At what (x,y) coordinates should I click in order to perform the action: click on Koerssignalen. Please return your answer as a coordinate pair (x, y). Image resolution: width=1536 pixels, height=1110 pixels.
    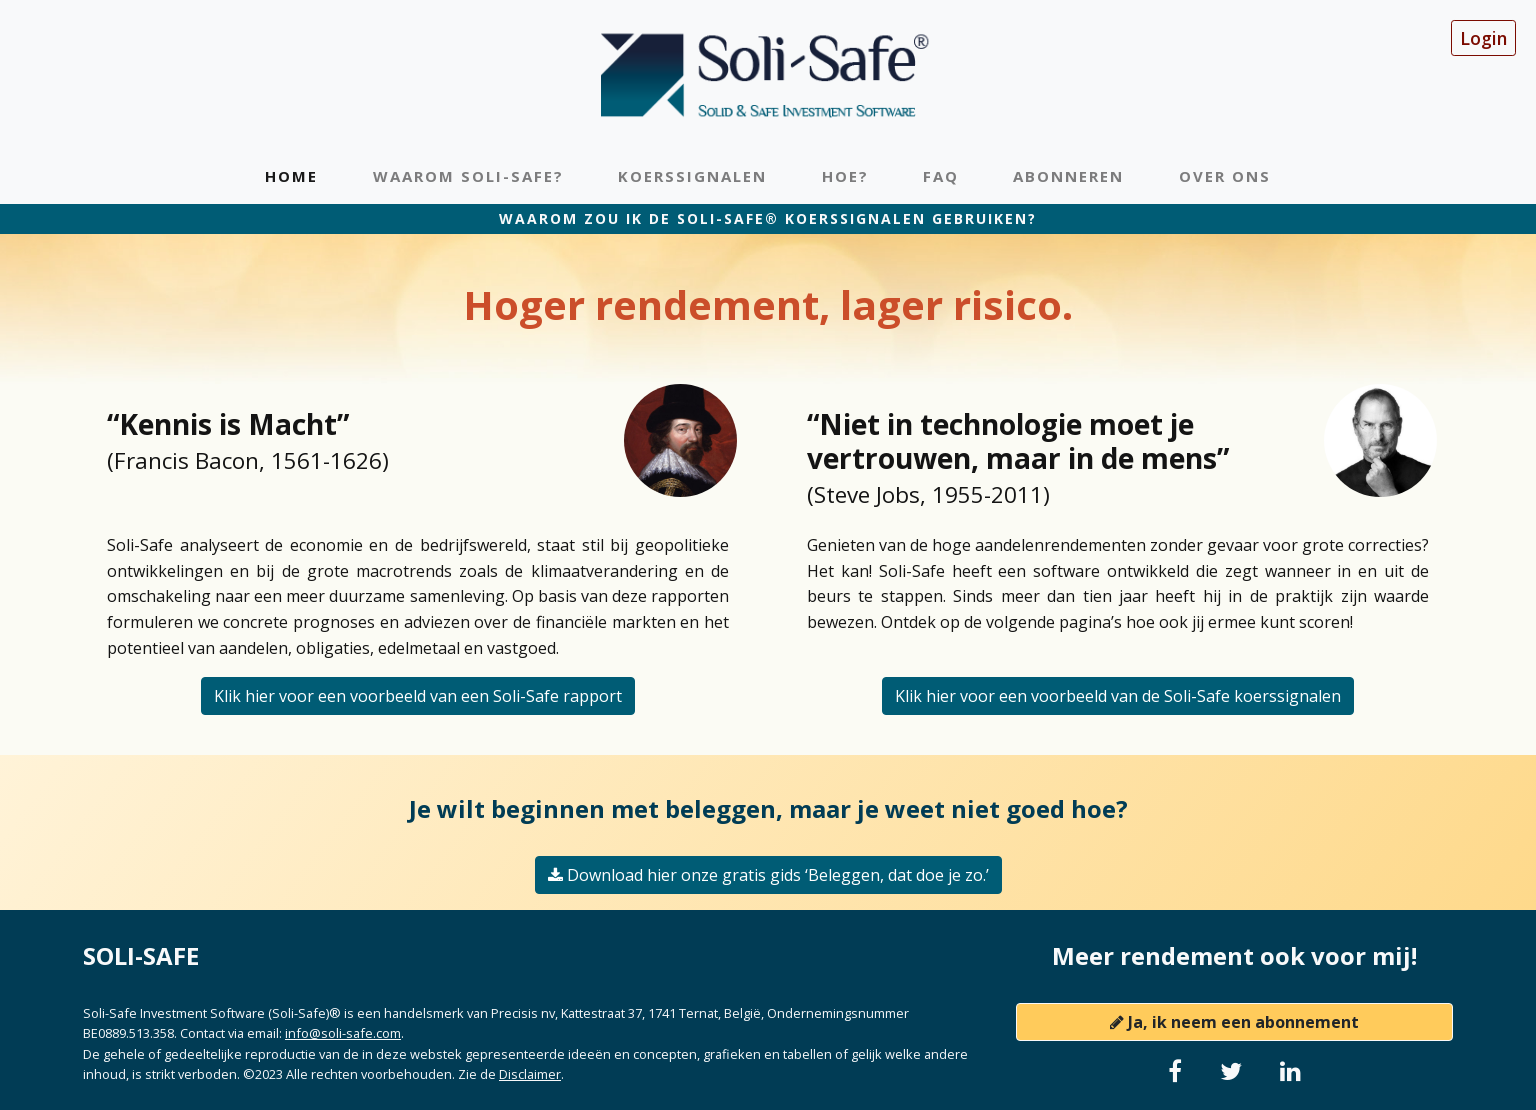
    Looking at the image, I should click on (692, 176).